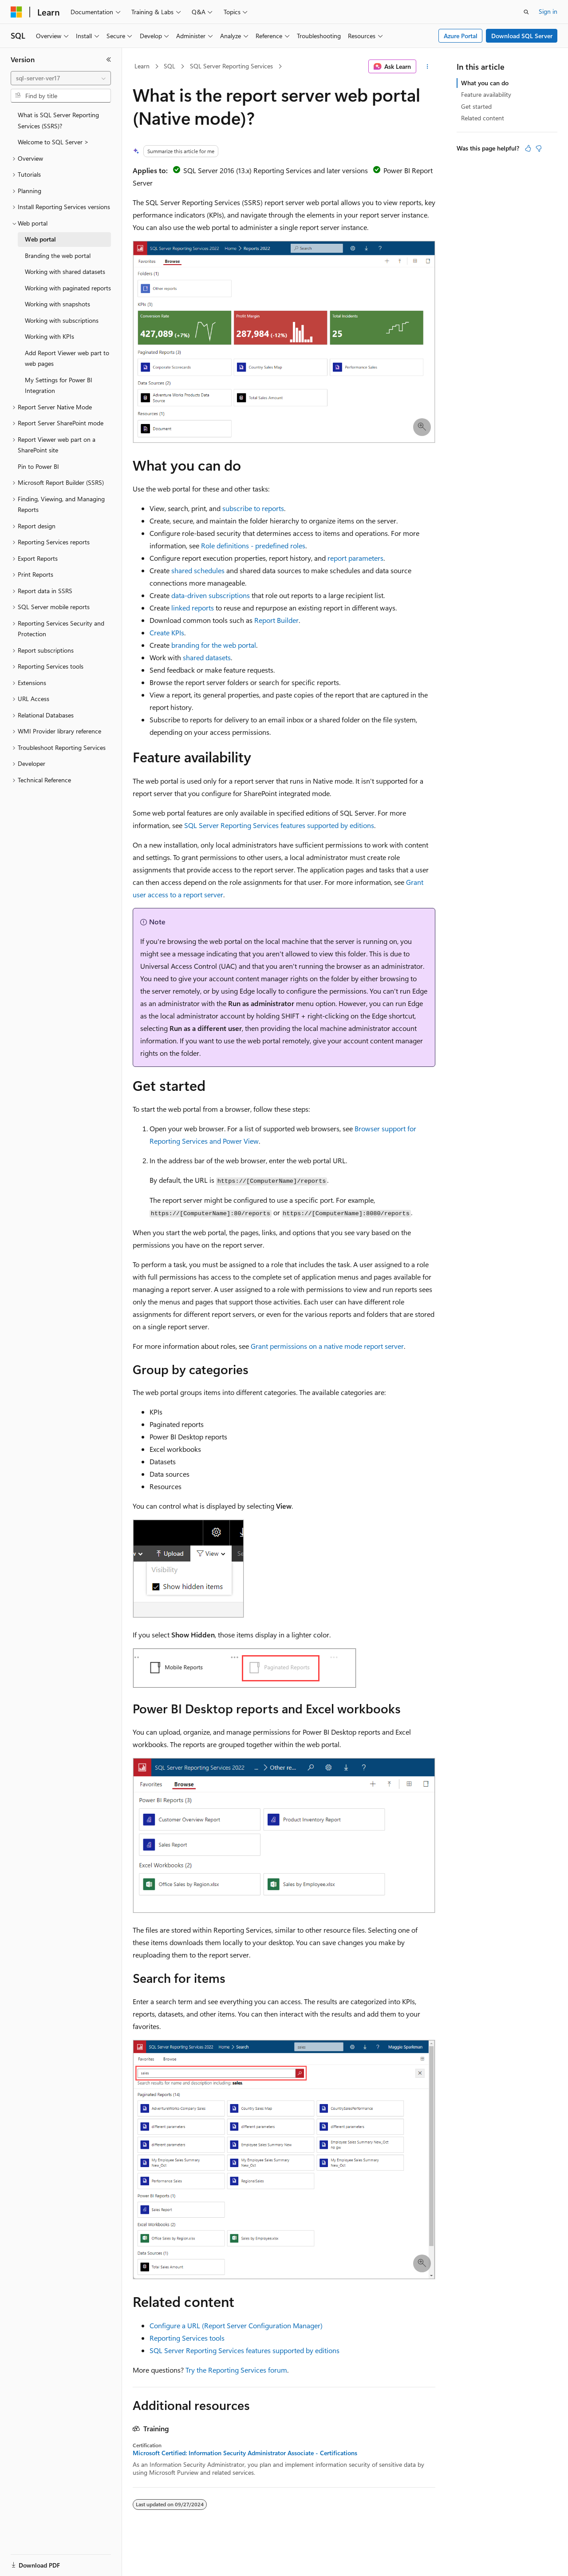 This screenshot has width=568, height=2576. What do you see at coordinates (245, 2453) in the screenshot?
I see `Microsoft Certified: Information Security Administrator Associate - Certifications` at bounding box center [245, 2453].